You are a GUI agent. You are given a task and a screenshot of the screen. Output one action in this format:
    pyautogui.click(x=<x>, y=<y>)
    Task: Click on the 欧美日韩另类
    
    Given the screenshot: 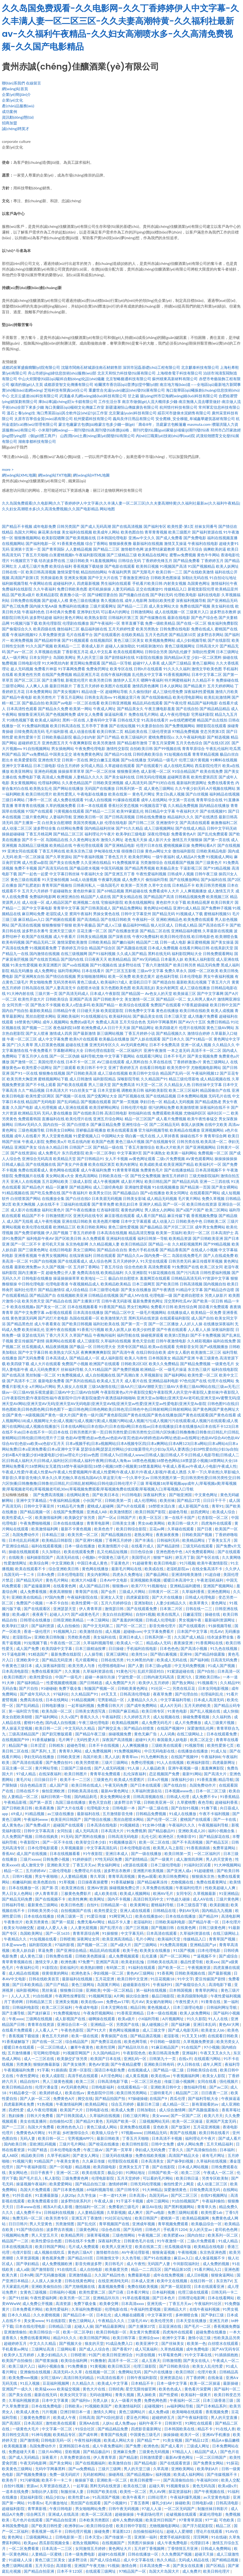 What is the action you would take?
    pyautogui.click(x=184, y=965)
    